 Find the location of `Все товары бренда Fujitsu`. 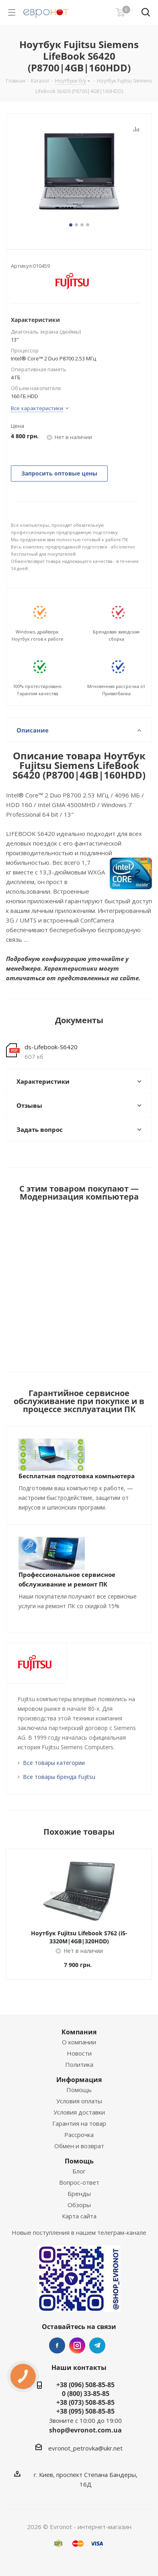

Все товары бренда Fujitsu is located at coordinates (59, 1777).